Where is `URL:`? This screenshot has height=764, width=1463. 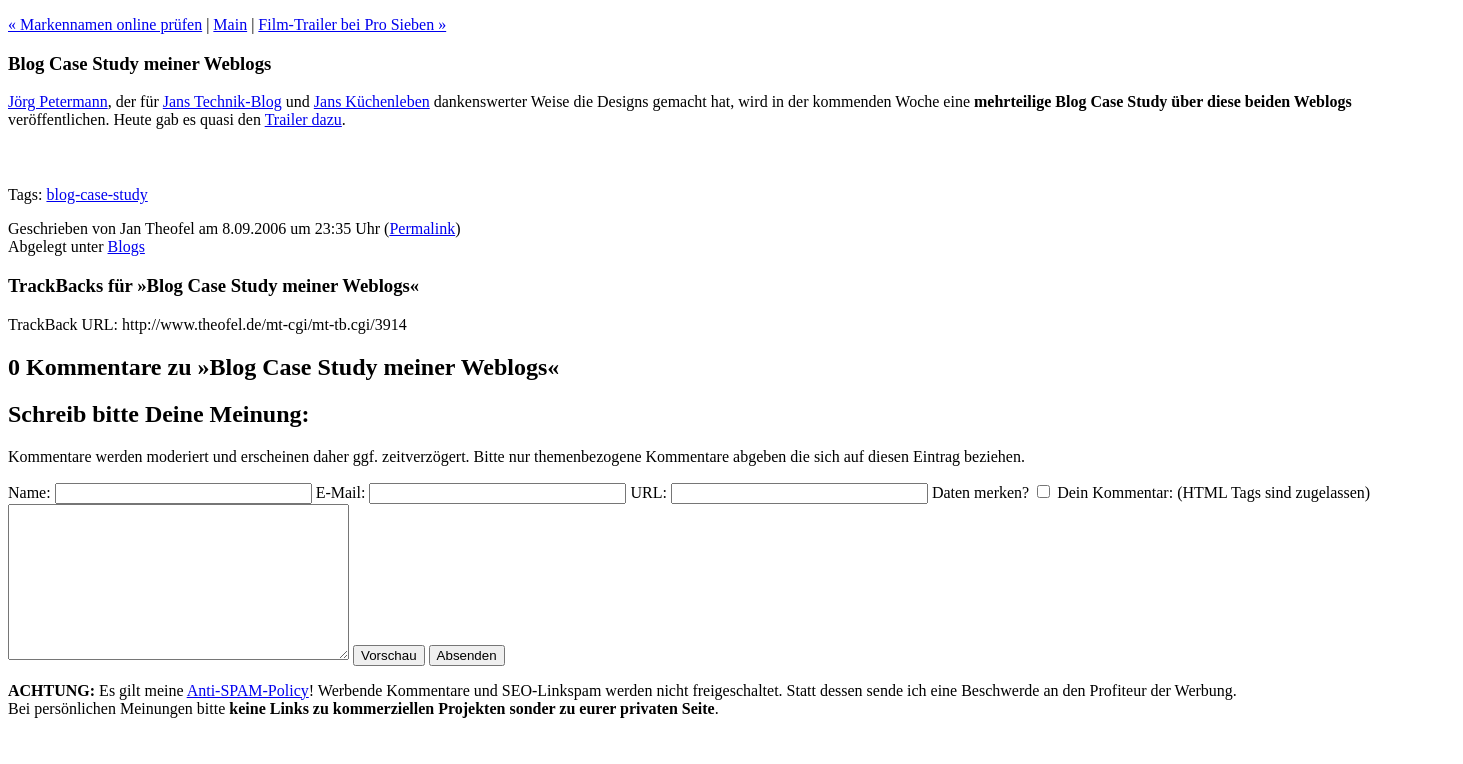
URL: is located at coordinates (648, 492).